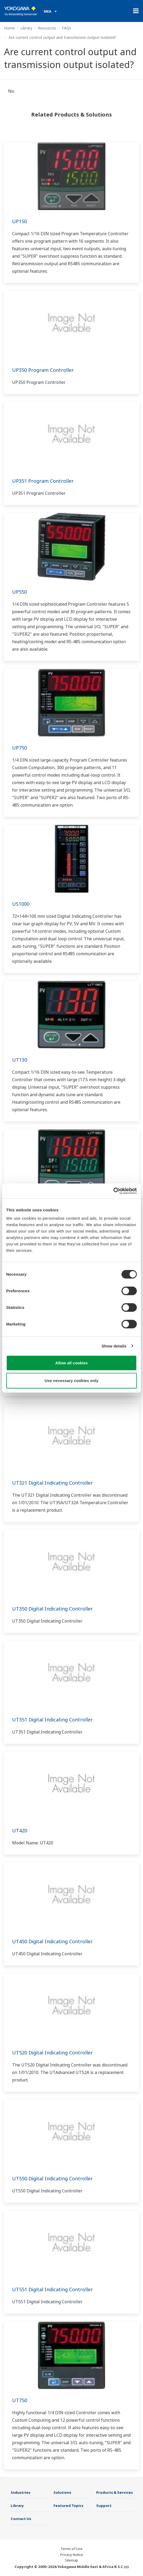 The image size is (143, 2576). What do you see at coordinates (52, 1608) in the screenshot?
I see `UT350 Digital Indicating Controller` at bounding box center [52, 1608].